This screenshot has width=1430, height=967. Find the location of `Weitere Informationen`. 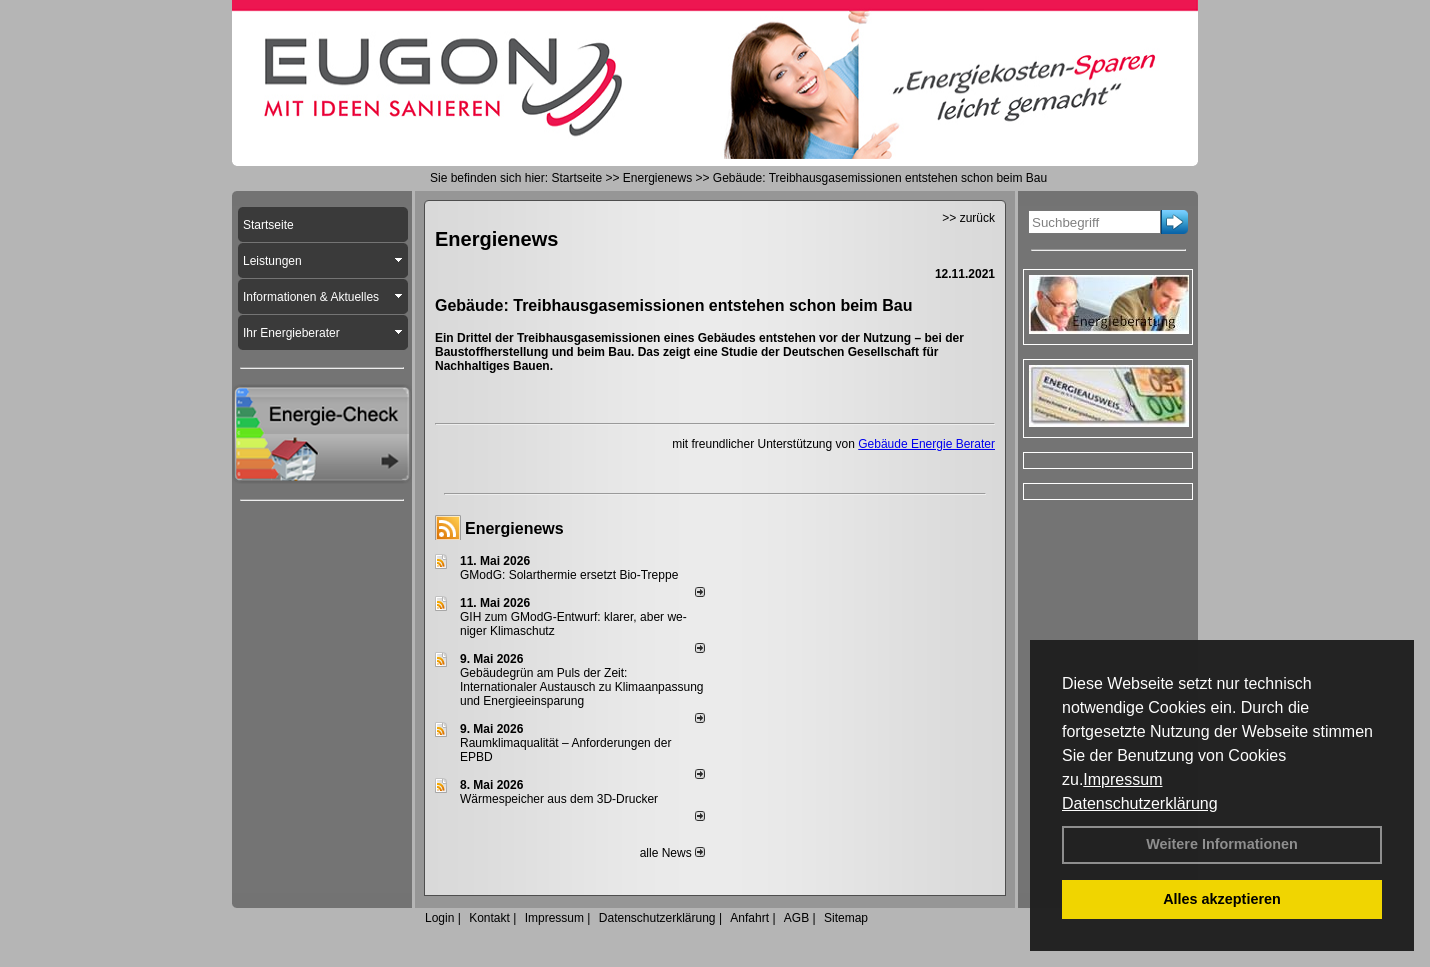

Weitere Informationen is located at coordinates (1222, 844).